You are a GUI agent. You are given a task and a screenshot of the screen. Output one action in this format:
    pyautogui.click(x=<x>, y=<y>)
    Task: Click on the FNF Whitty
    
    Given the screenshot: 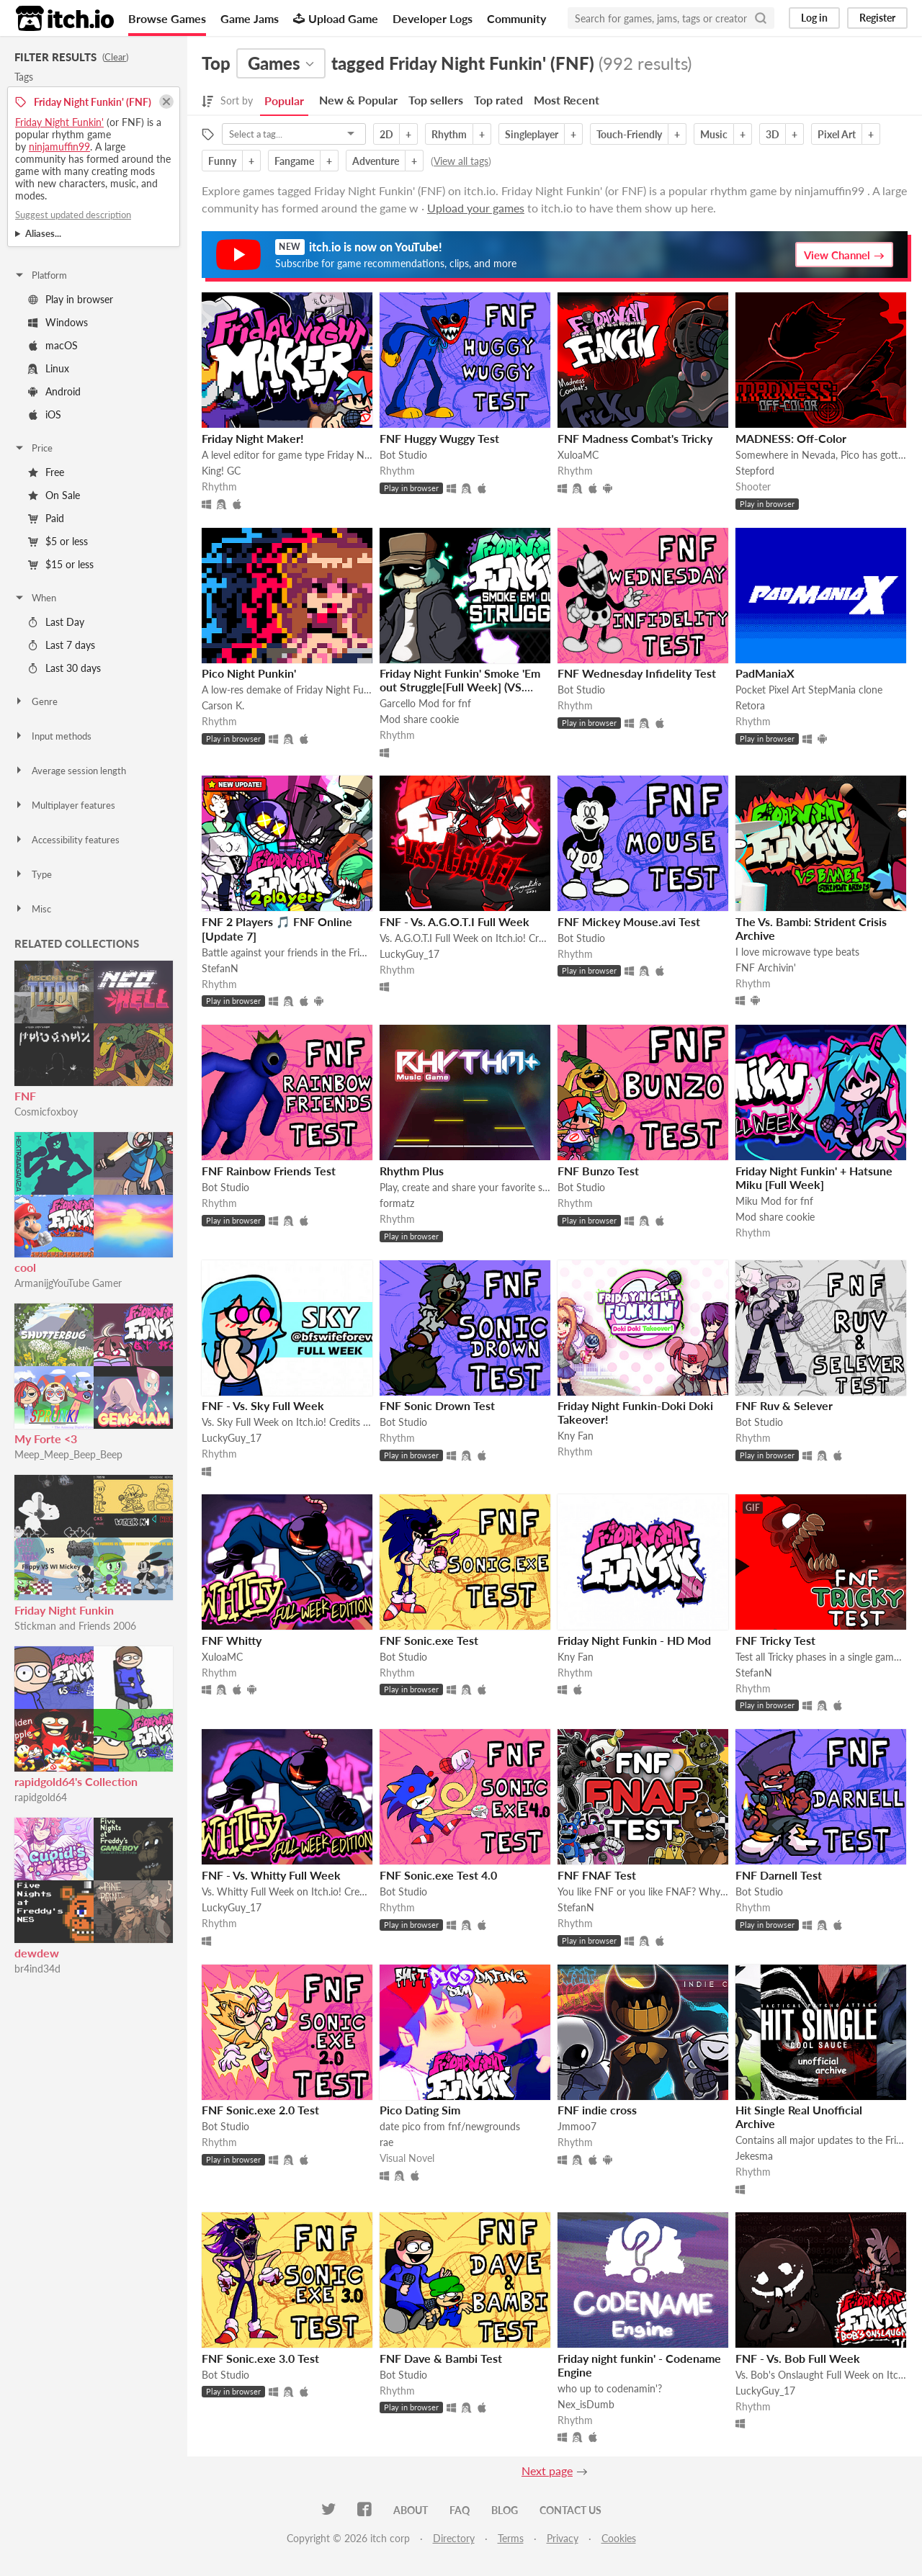 What is the action you would take?
    pyautogui.click(x=231, y=1640)
    